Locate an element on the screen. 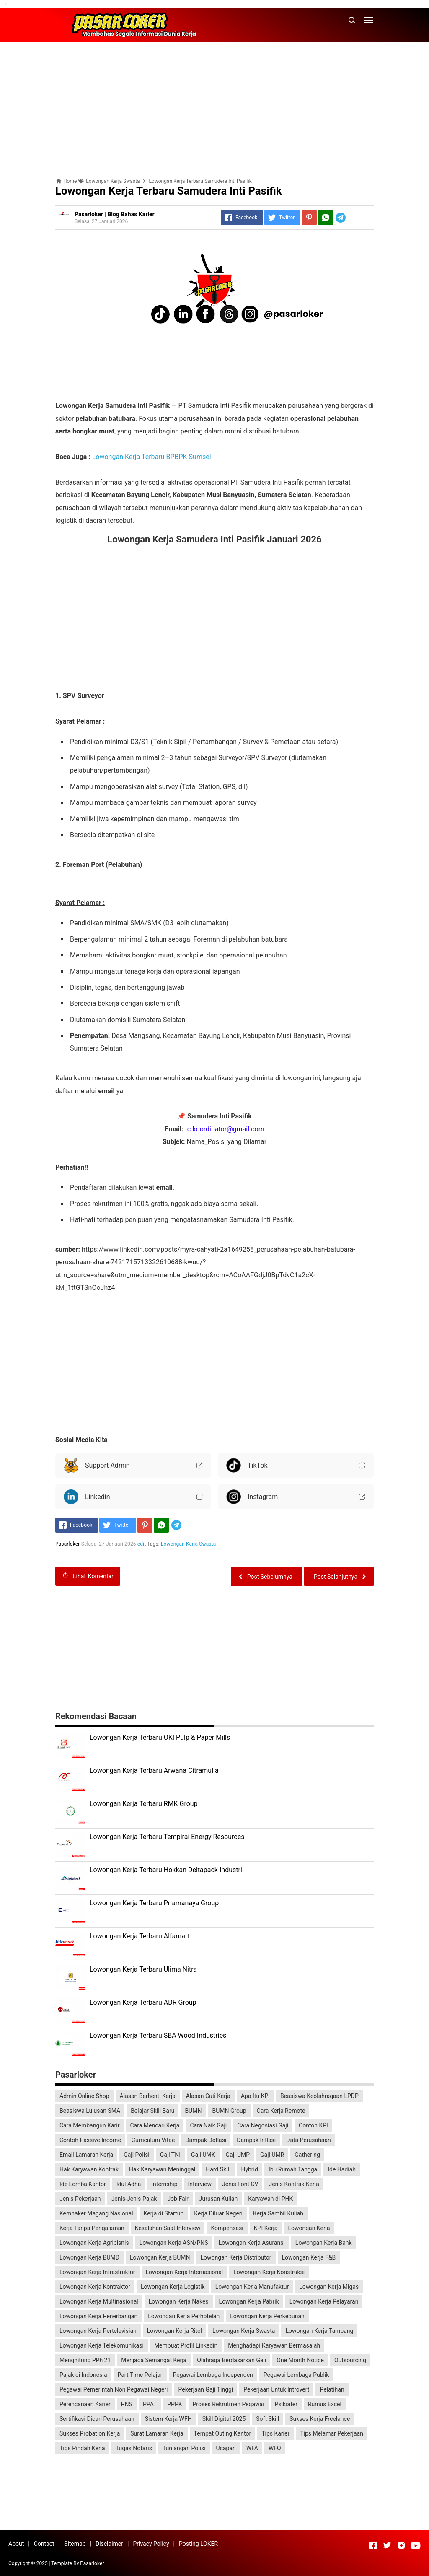 The height and width of the screenshot is (2576, 429). Lowongan Kerja Terbaru SBA Wood Industries is located at coordinates (158, 2035).